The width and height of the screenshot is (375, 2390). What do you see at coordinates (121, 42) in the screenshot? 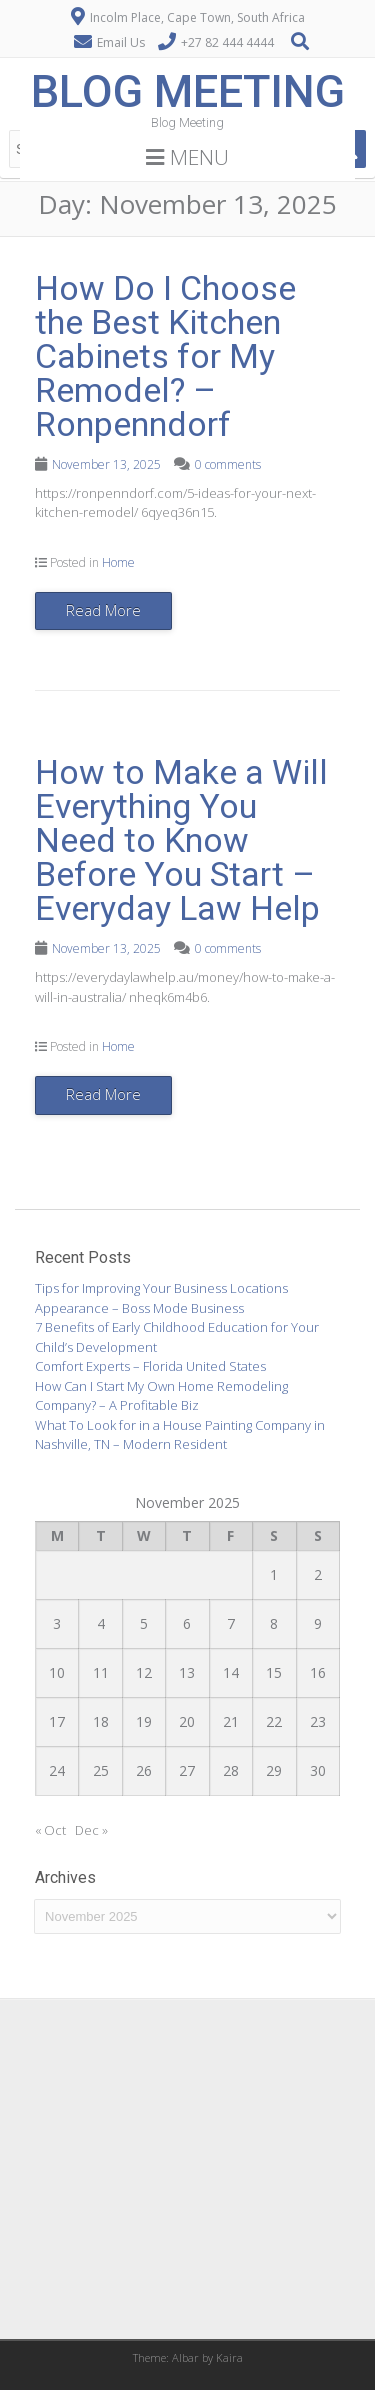
I see `Email Us` at bounding box center [121, 42].